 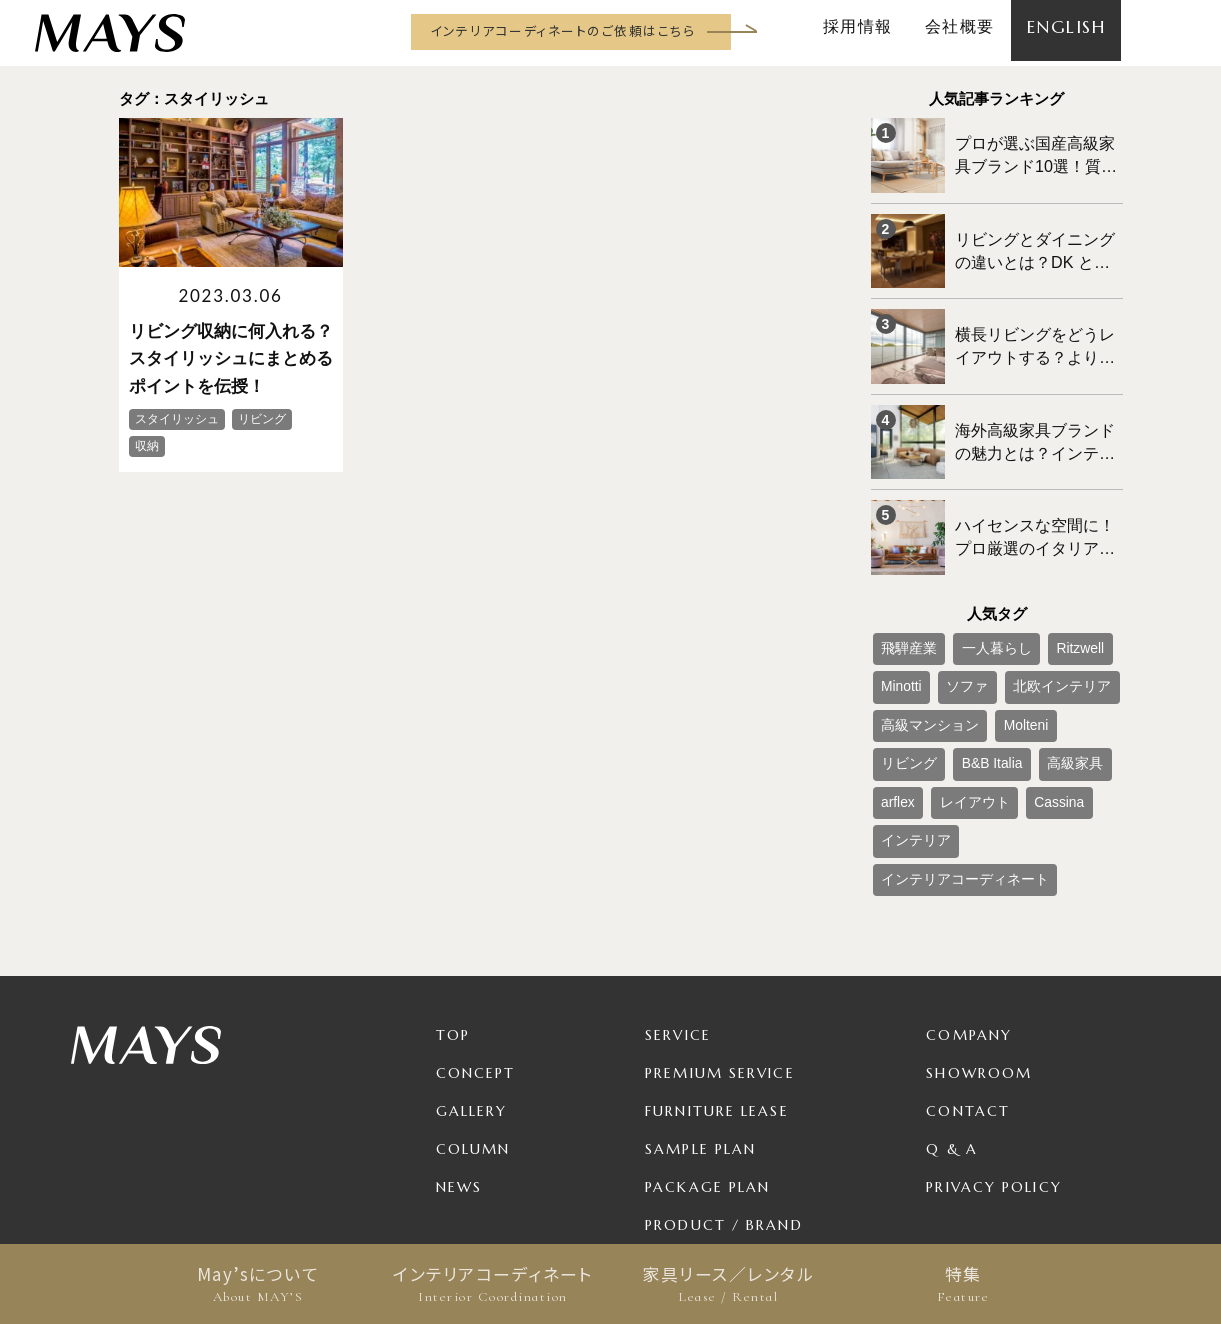 I want to click on ソファ, so click(x=952, y=631).